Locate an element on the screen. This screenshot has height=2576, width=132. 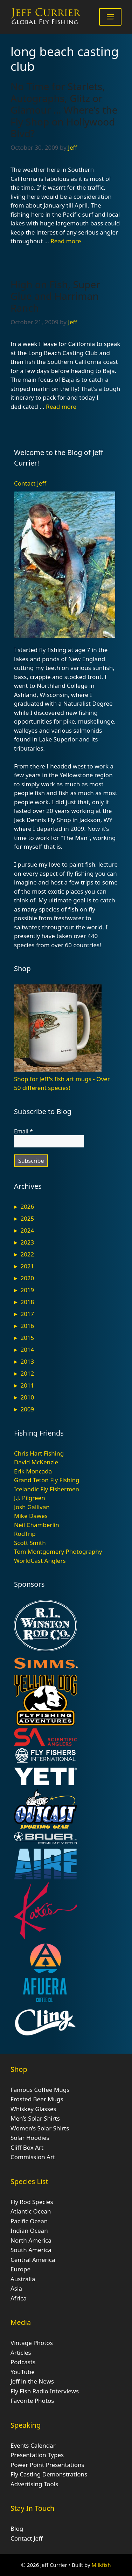
No Time for Starlets, Autographs, Glitz or Glamour … Where’s the Fly Shop on Hollywood Blvd? is located at coordinates (64, 110).